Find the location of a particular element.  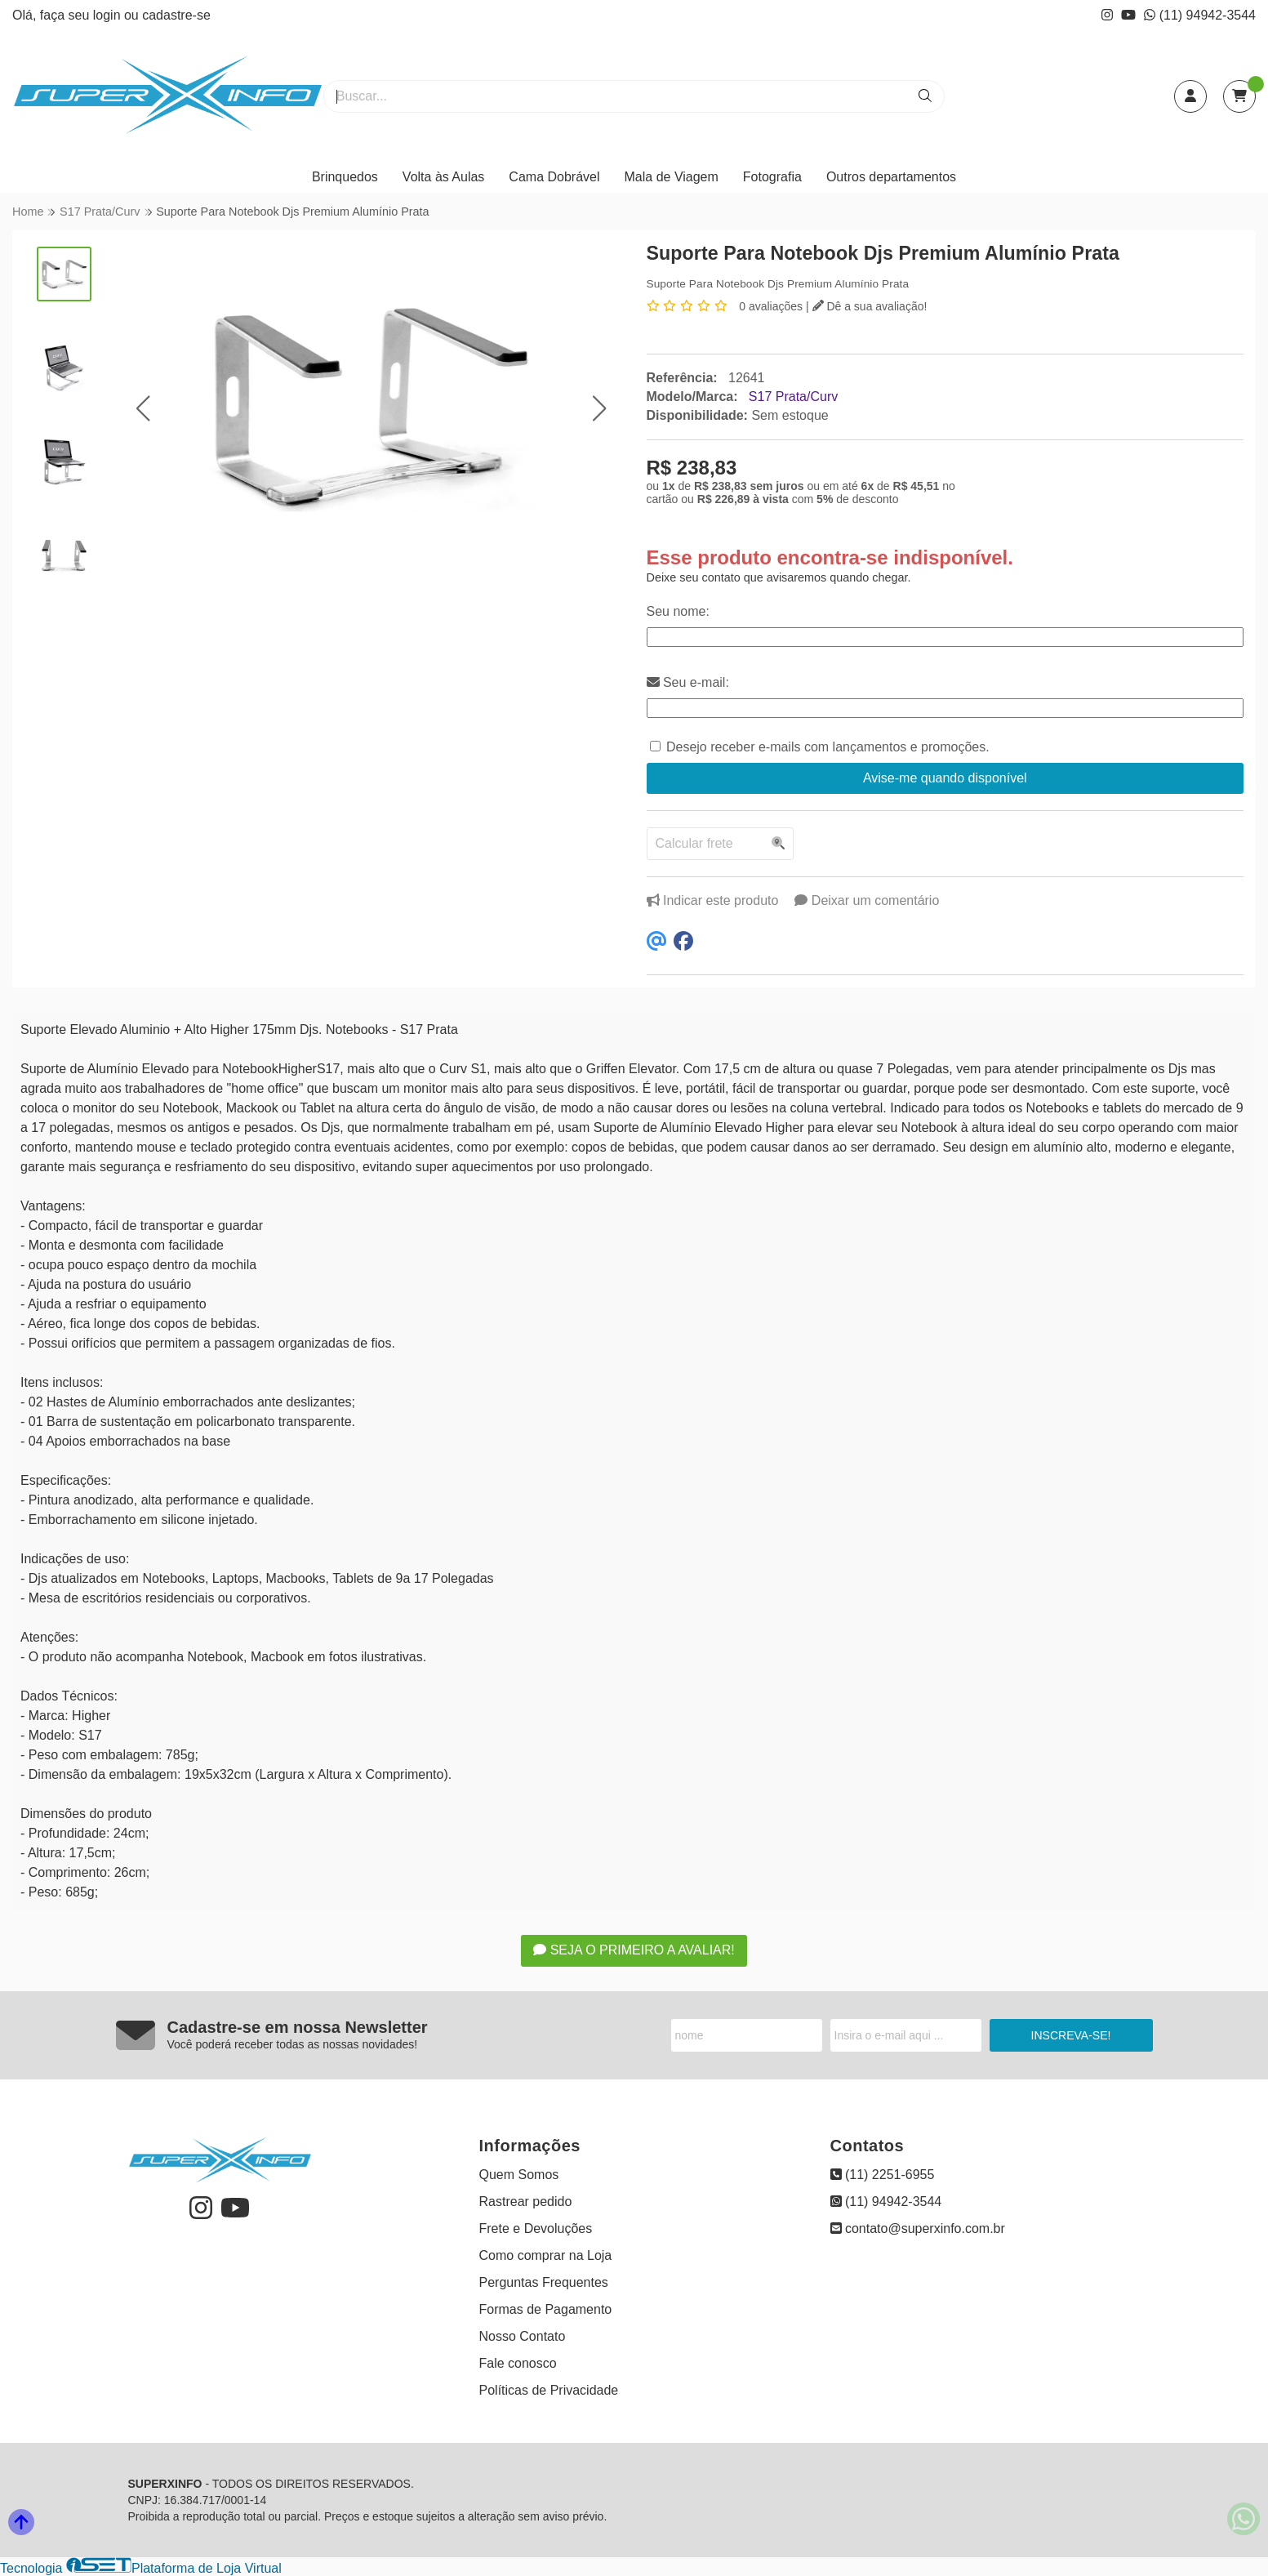

Fale conosco is located at coordinates (518, 2363).